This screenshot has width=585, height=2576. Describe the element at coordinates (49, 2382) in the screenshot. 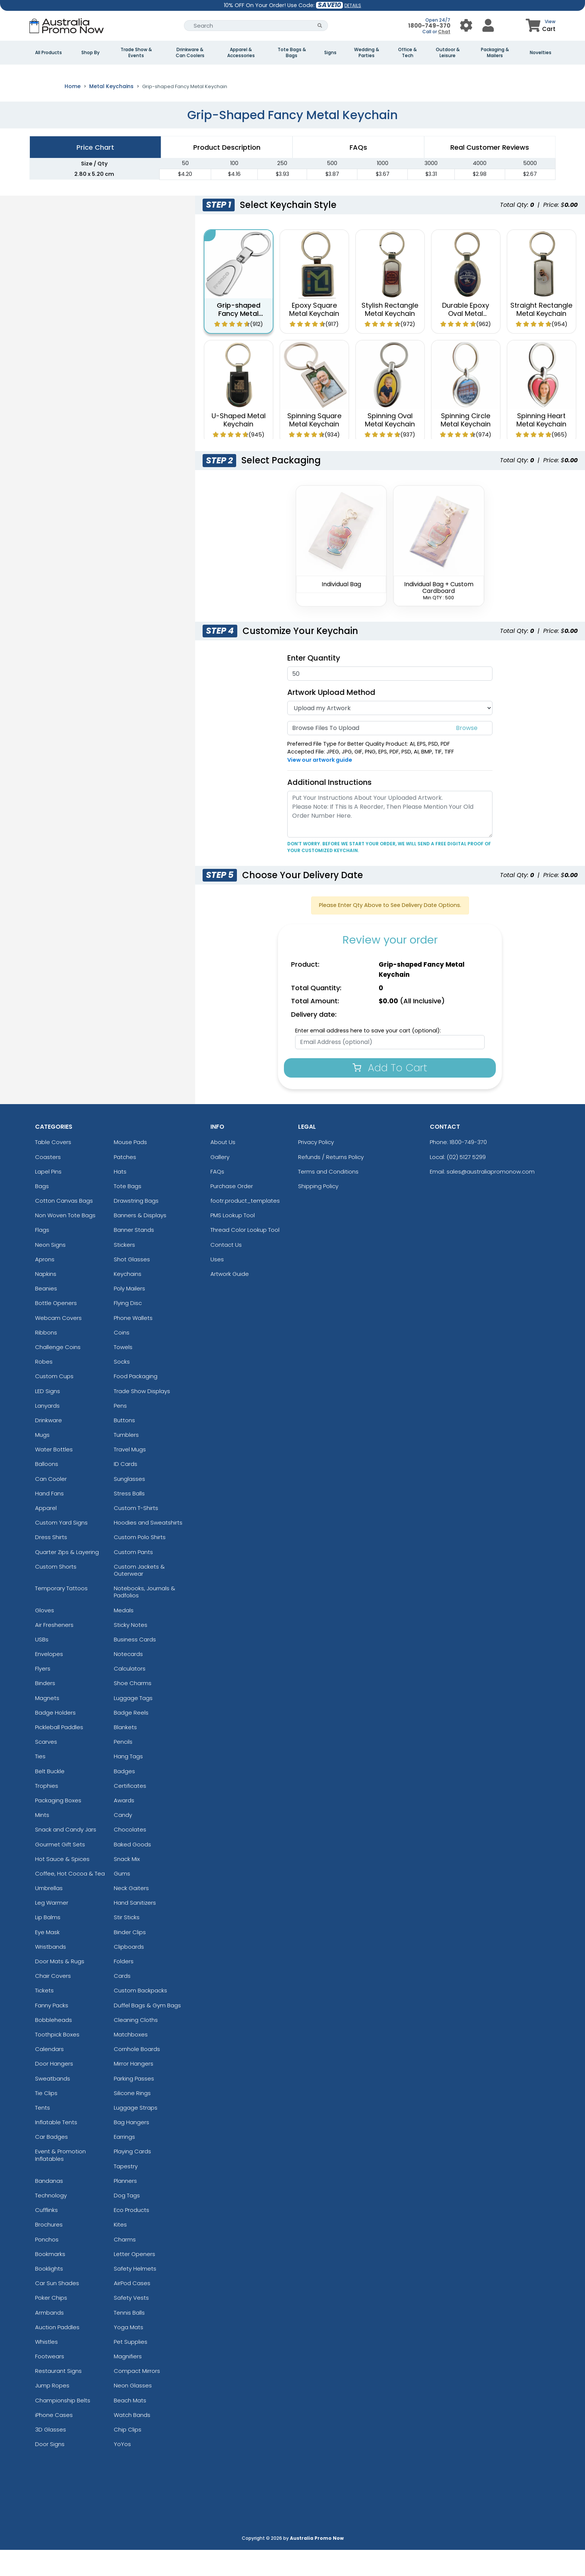

I see `Footwears` at that location.